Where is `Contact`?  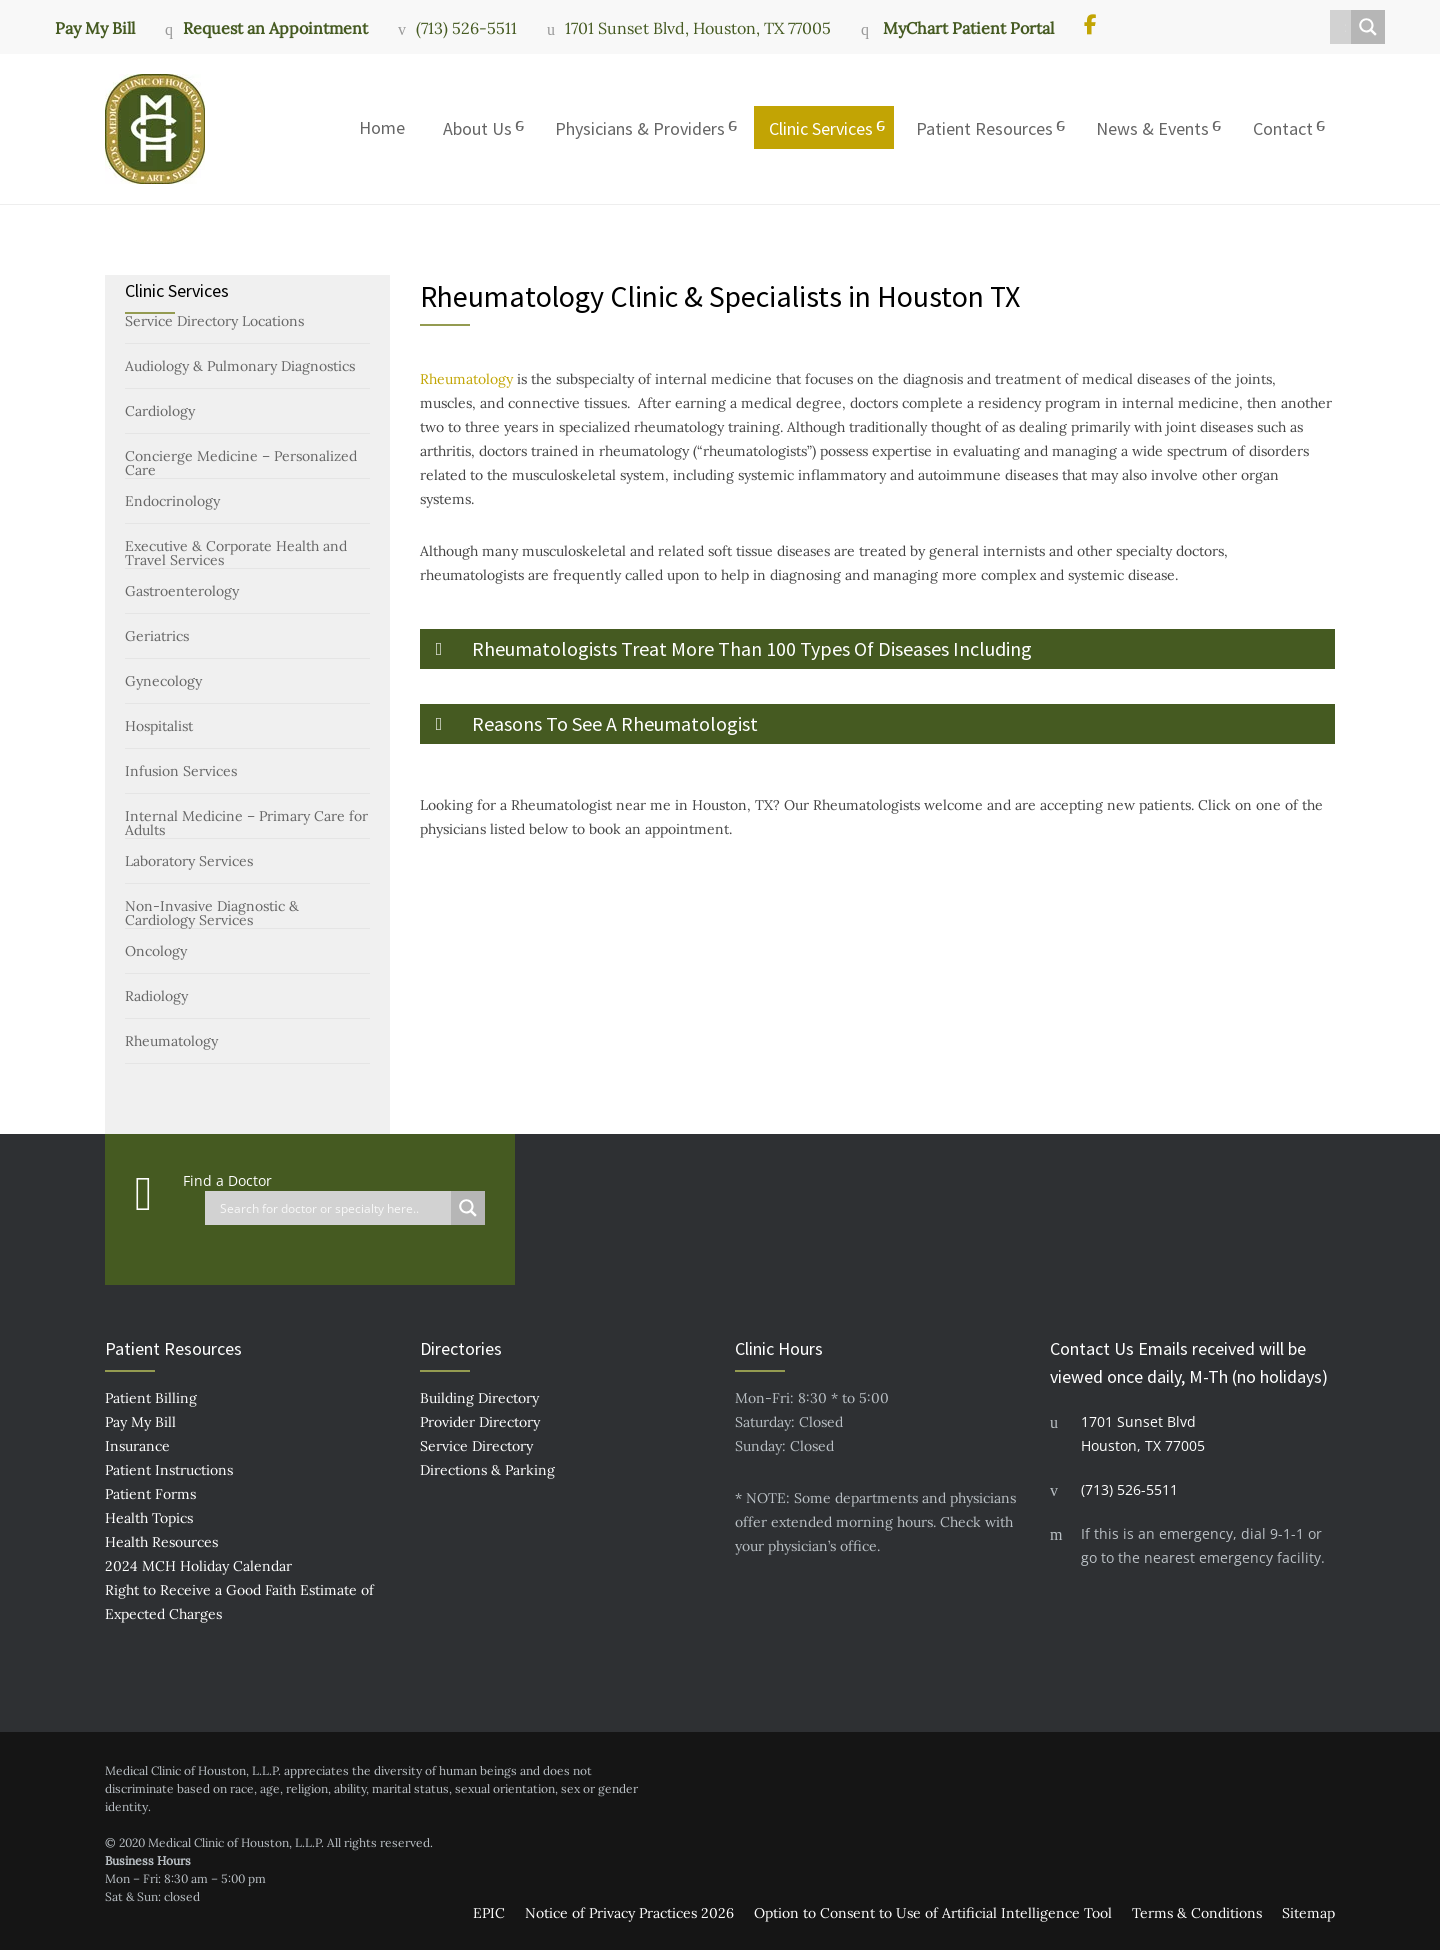 Contact is located at coordinates (1283, 128).